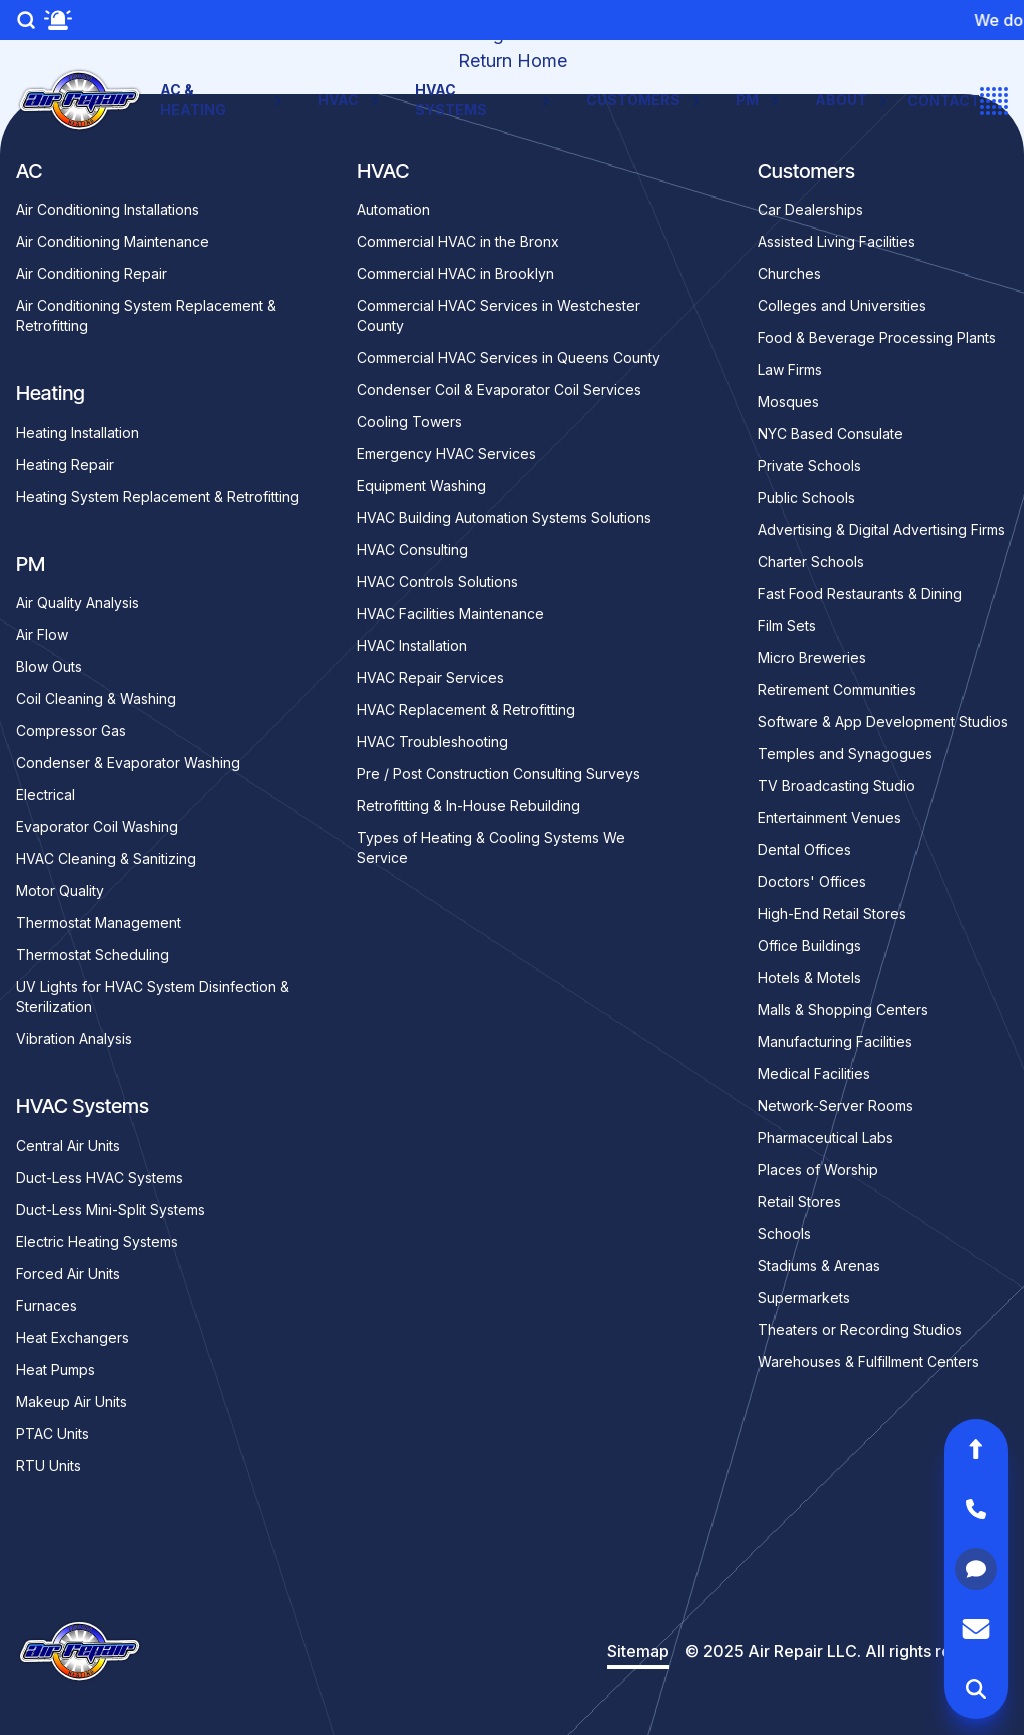 This screenshot has height=1735, width=1024. Describe the element at coordinates (466, 709) in the screenshot. I see `HVAC Replacement & Retrofitting` at that location.